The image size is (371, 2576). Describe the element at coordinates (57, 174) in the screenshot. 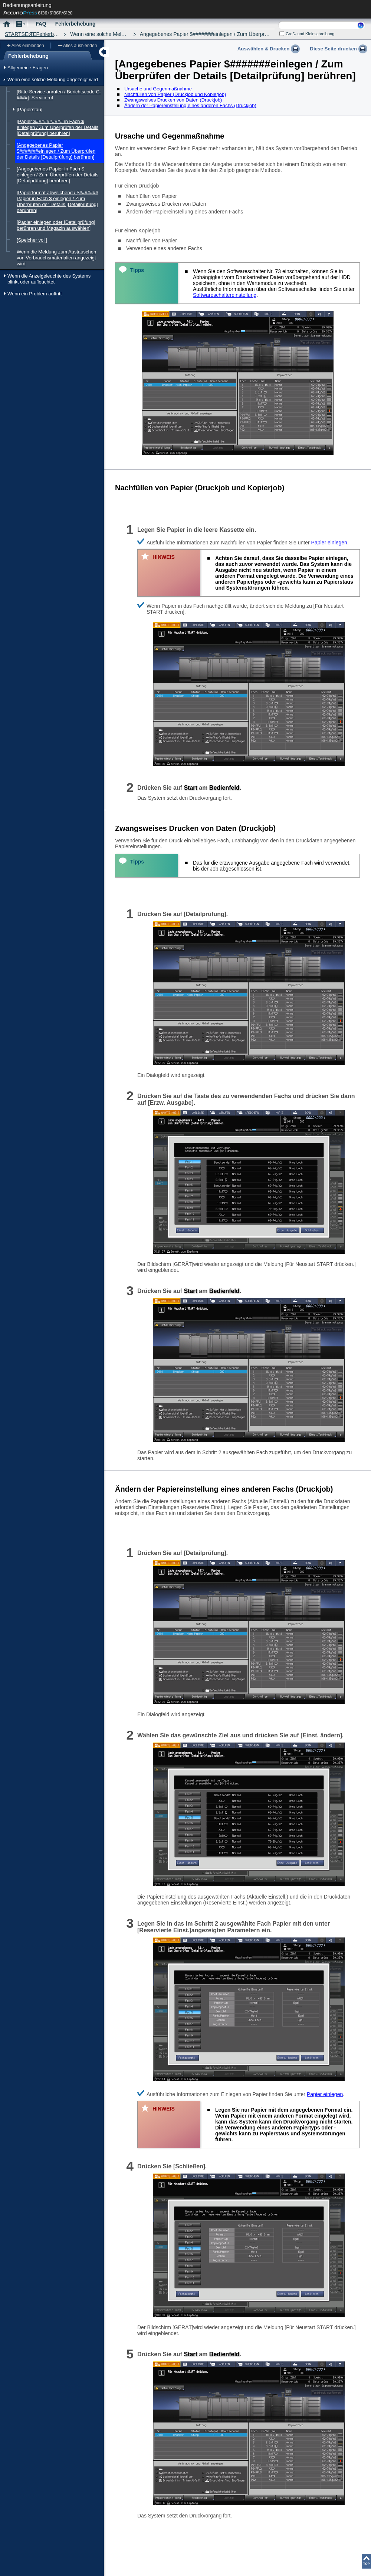

I see `[Angegebenes Papier in Fach $ einlegen / Zum Überprüfen der Details [Detailprüfung] berühren]` at that location.